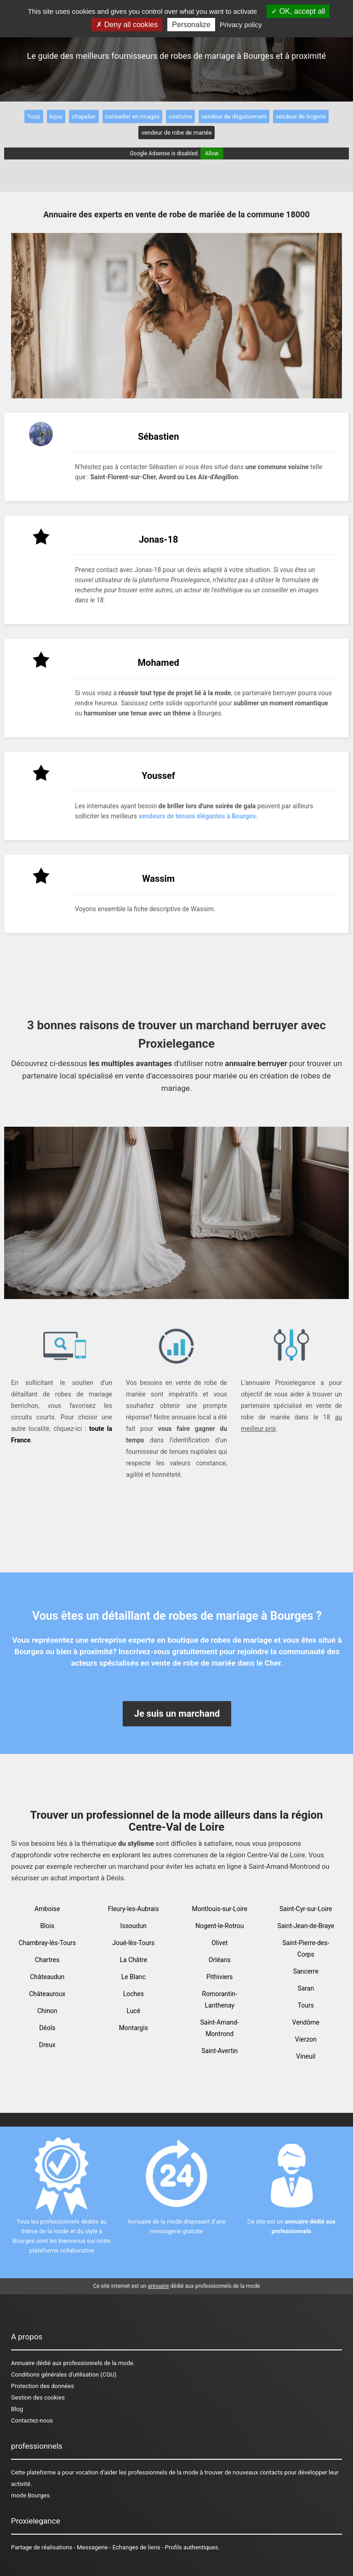 This screenshot has height=2576, width=353. Describe the element at coordinates (219, 1942) in the screenshot. I see `Olivet` at that location.